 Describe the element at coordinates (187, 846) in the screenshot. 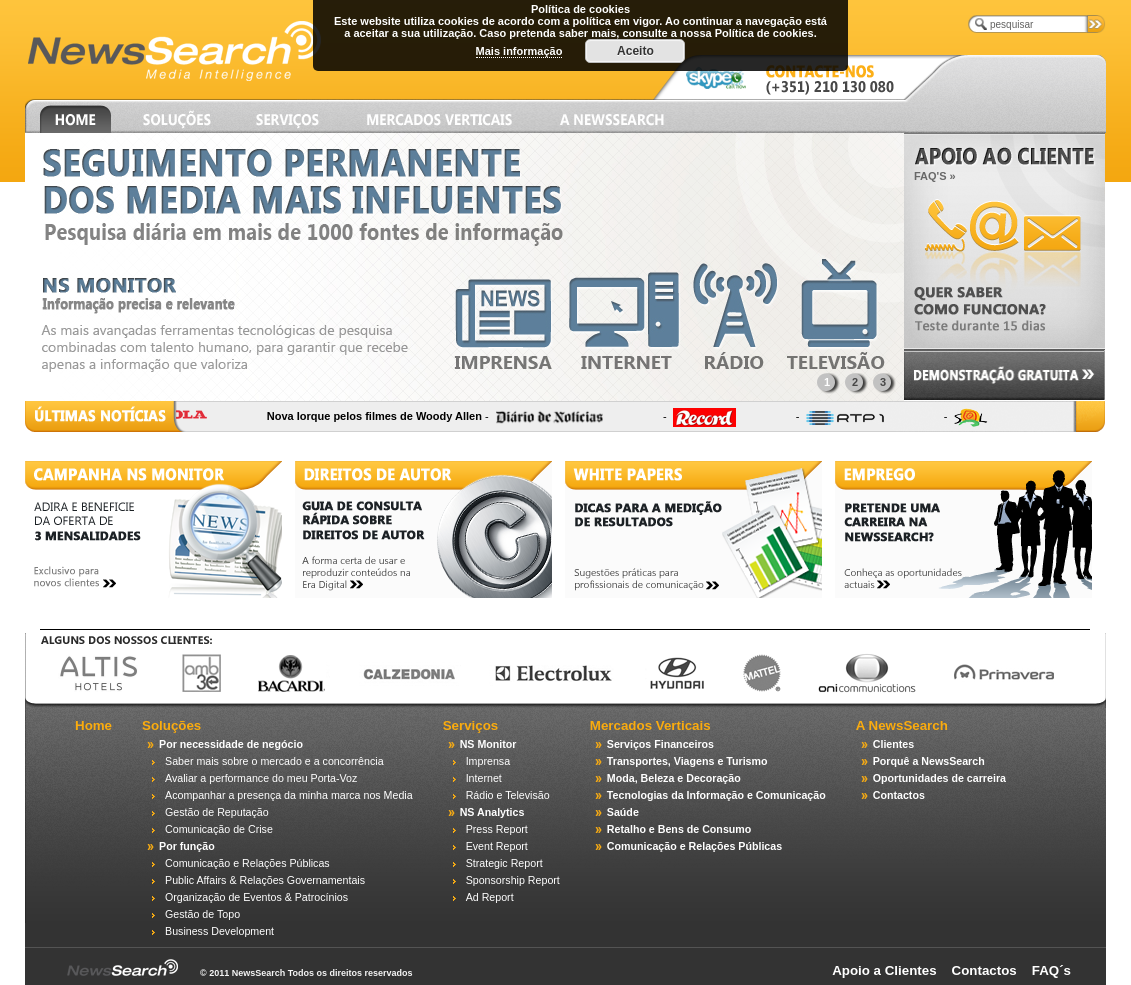

I see `Por função` at that location.